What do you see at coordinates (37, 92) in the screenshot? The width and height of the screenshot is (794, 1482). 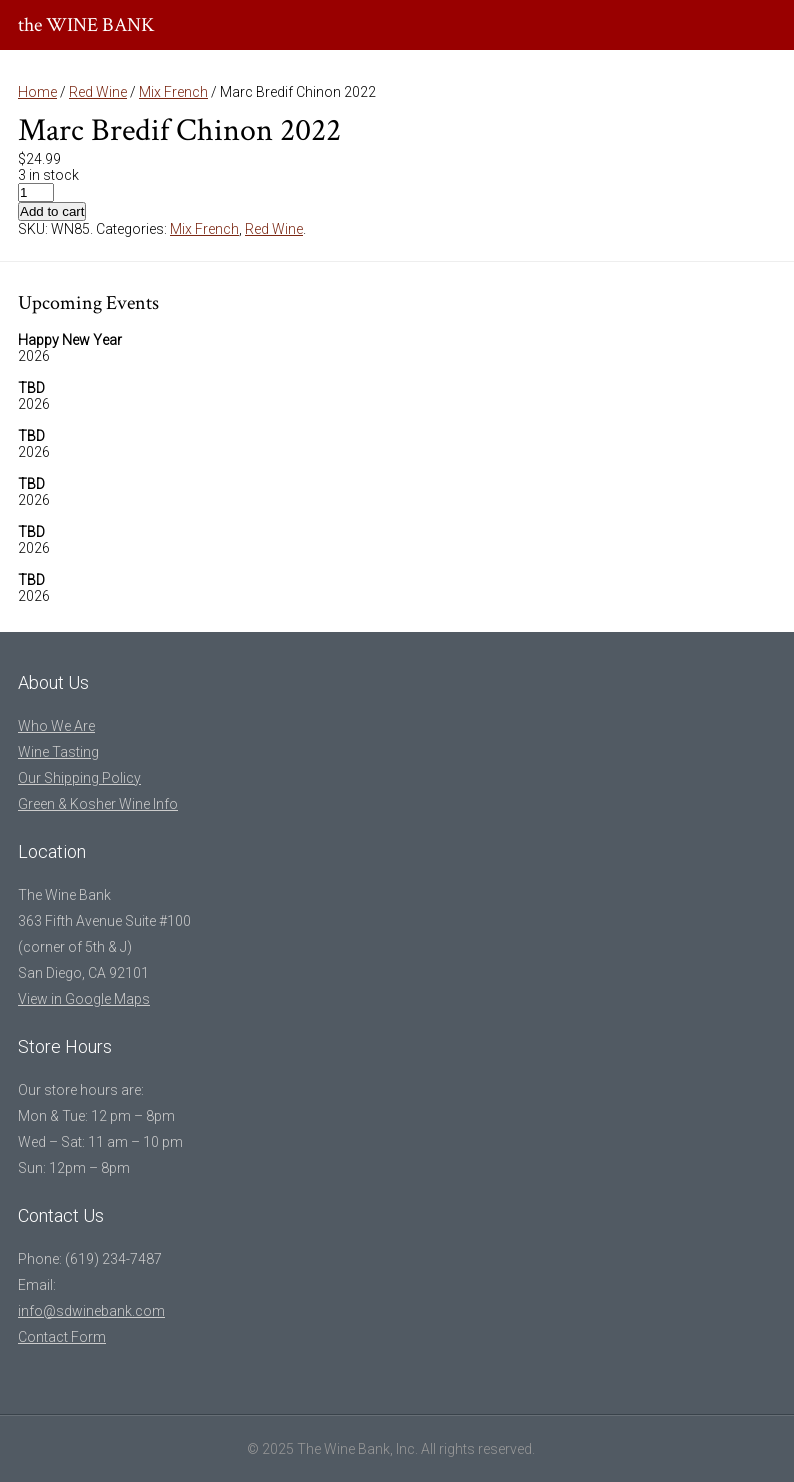 I see `Home` at bounding box center [37, 92].